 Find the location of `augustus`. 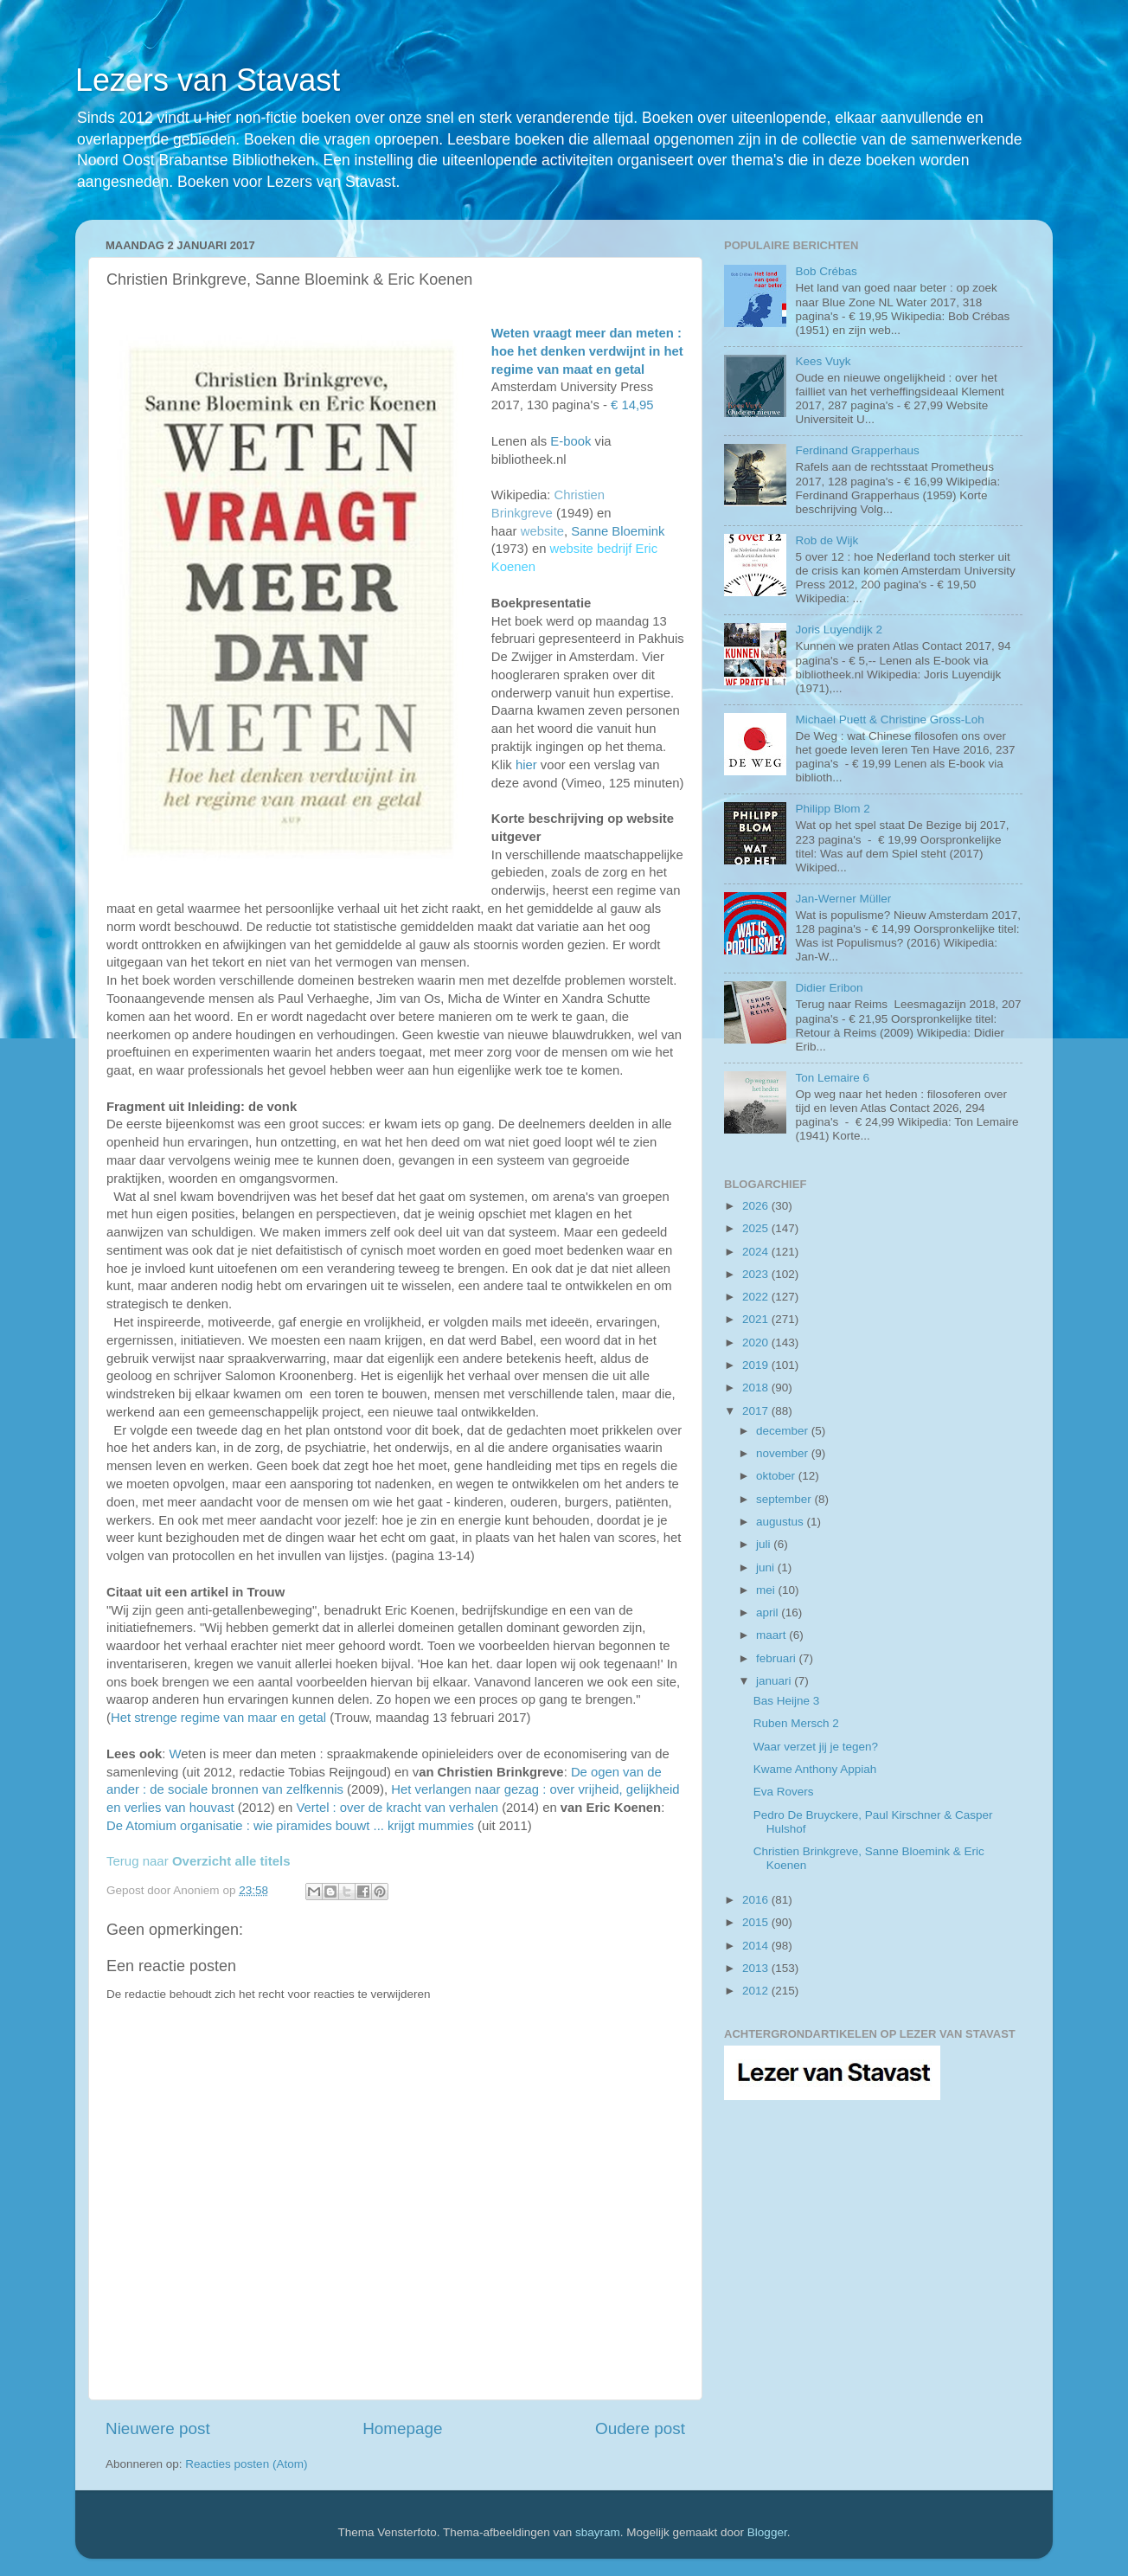

augustus is located at coordinates (781, 1521).